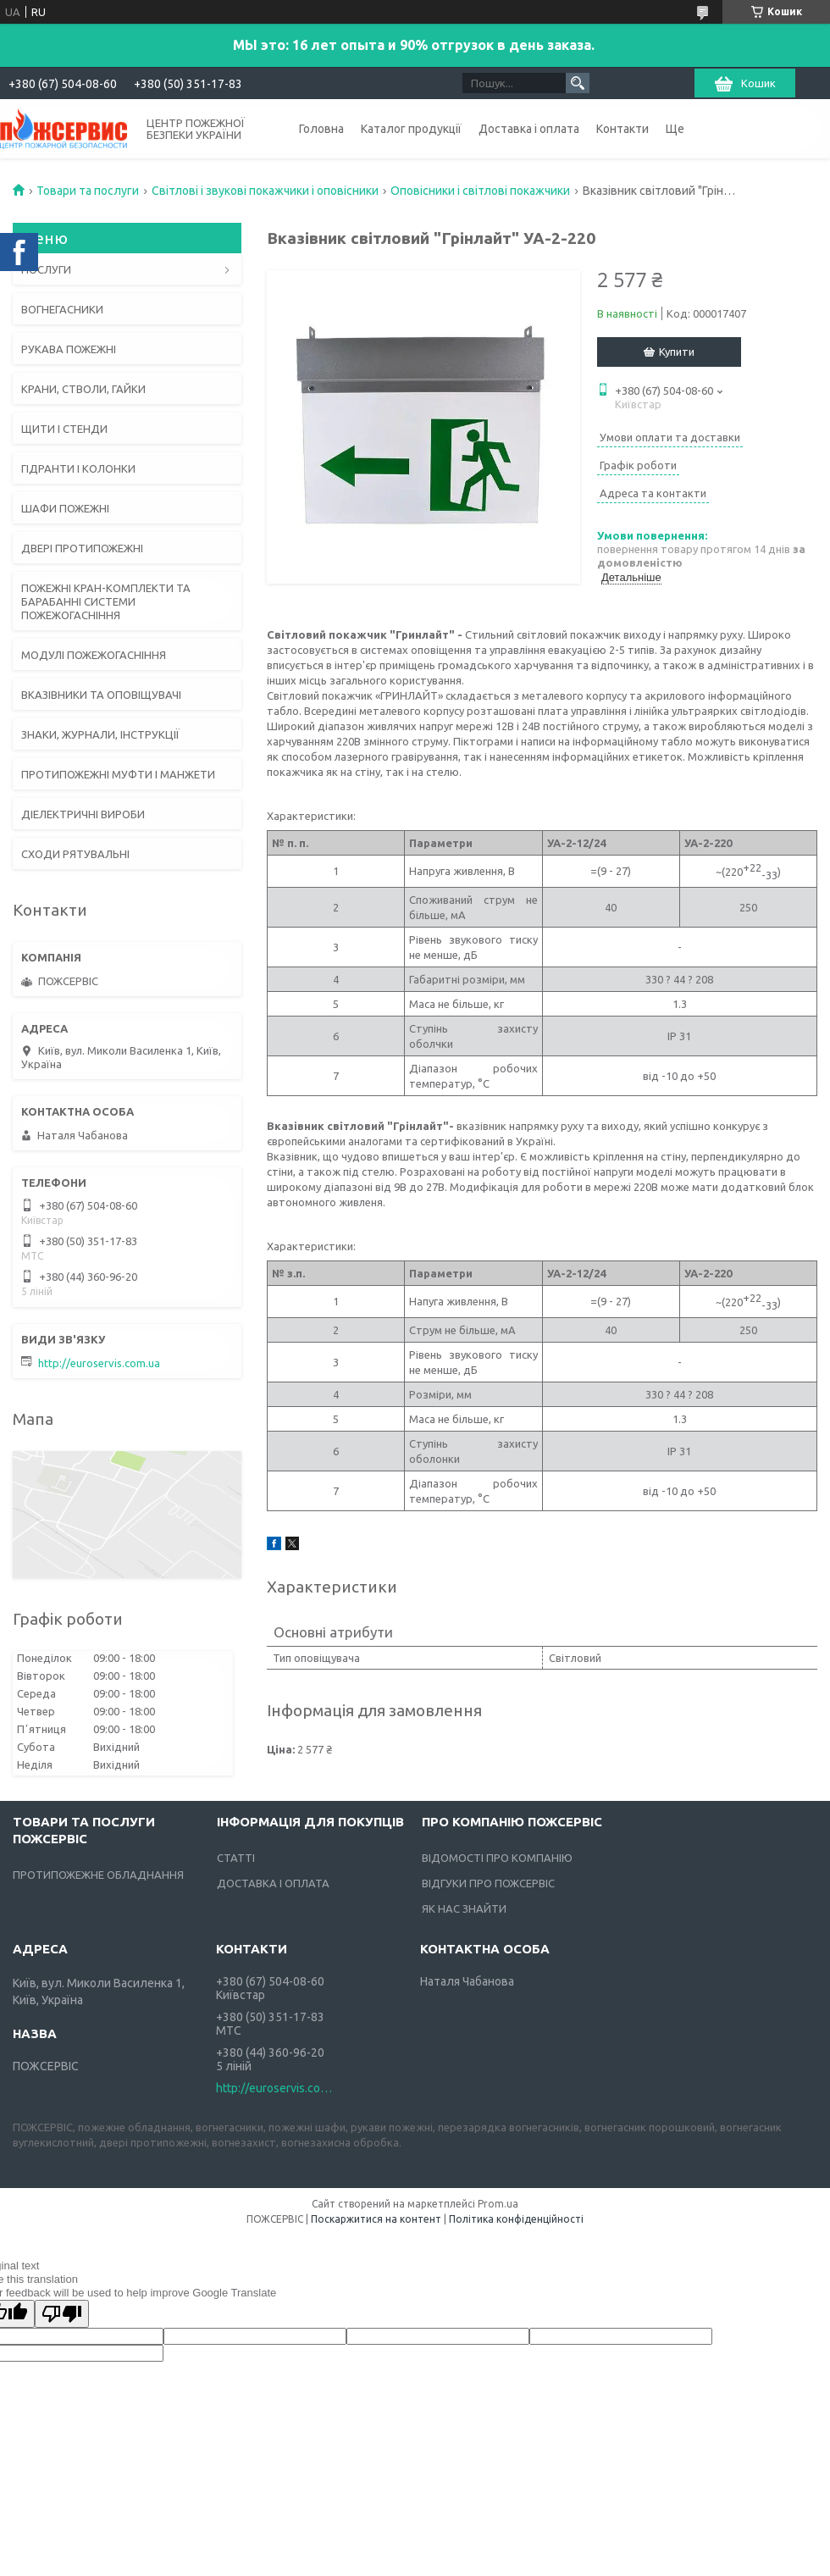 The width and height of the screenshot is (830, 2576). I want to click on ШАФИ ПОЖЕЖНІ, so click(65, 508).